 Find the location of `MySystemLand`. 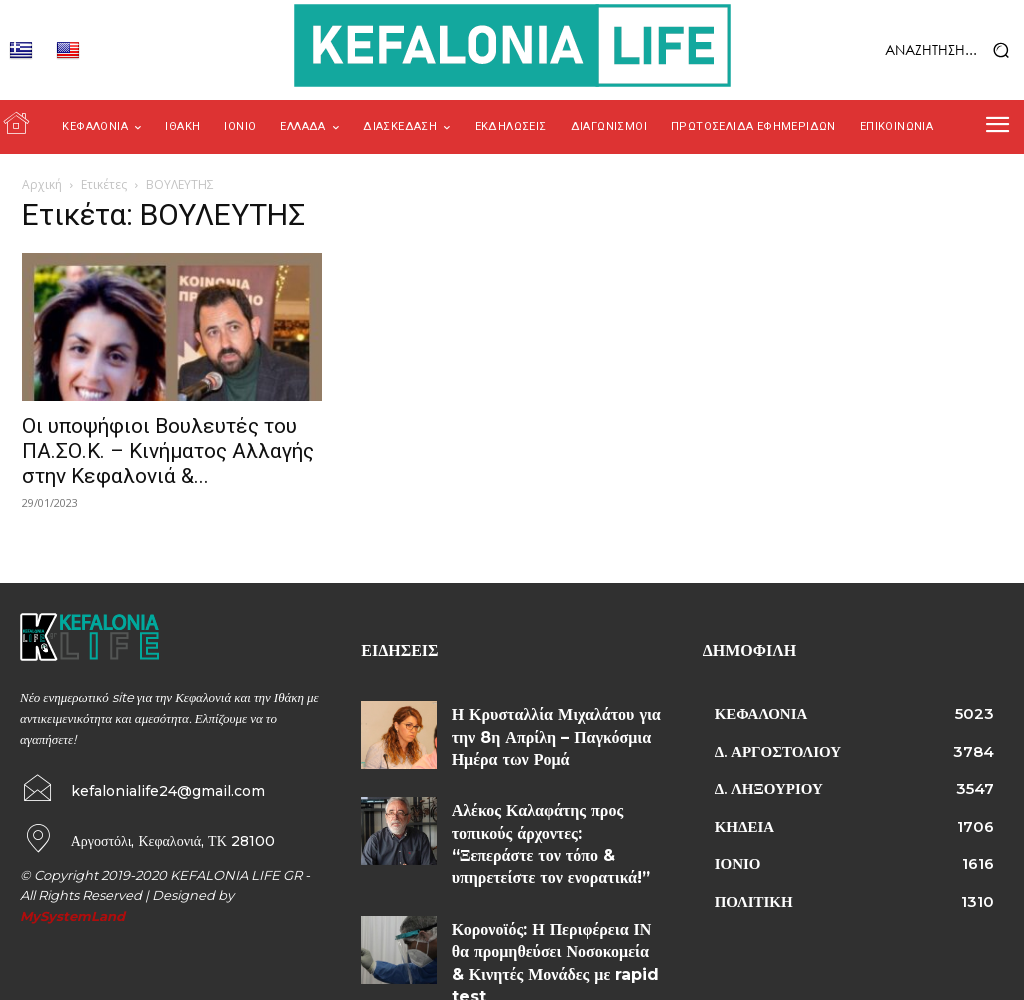

MySystemLand is located at coordinates (72, 914).